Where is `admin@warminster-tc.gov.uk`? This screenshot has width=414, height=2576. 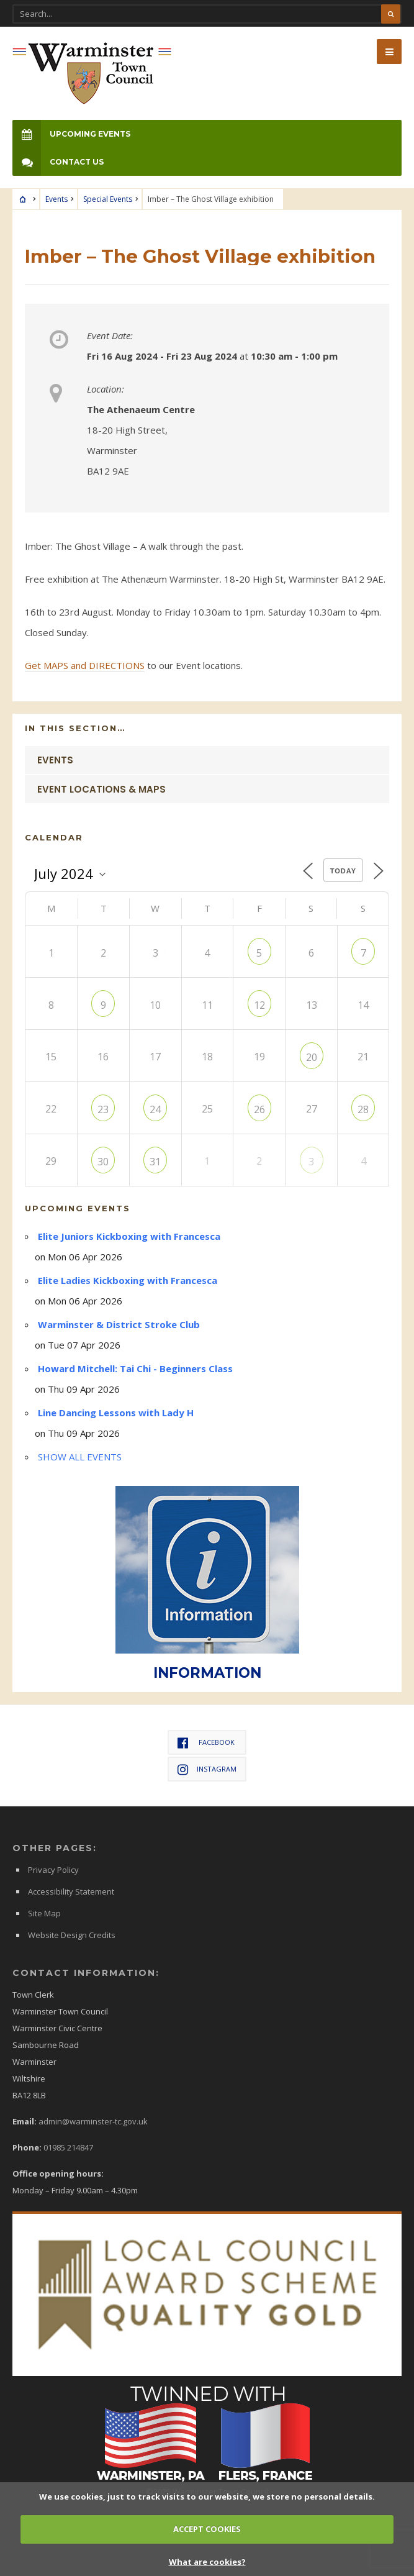 admin@warminster-tc.gov.uk is located at coordinates (93, 2121).